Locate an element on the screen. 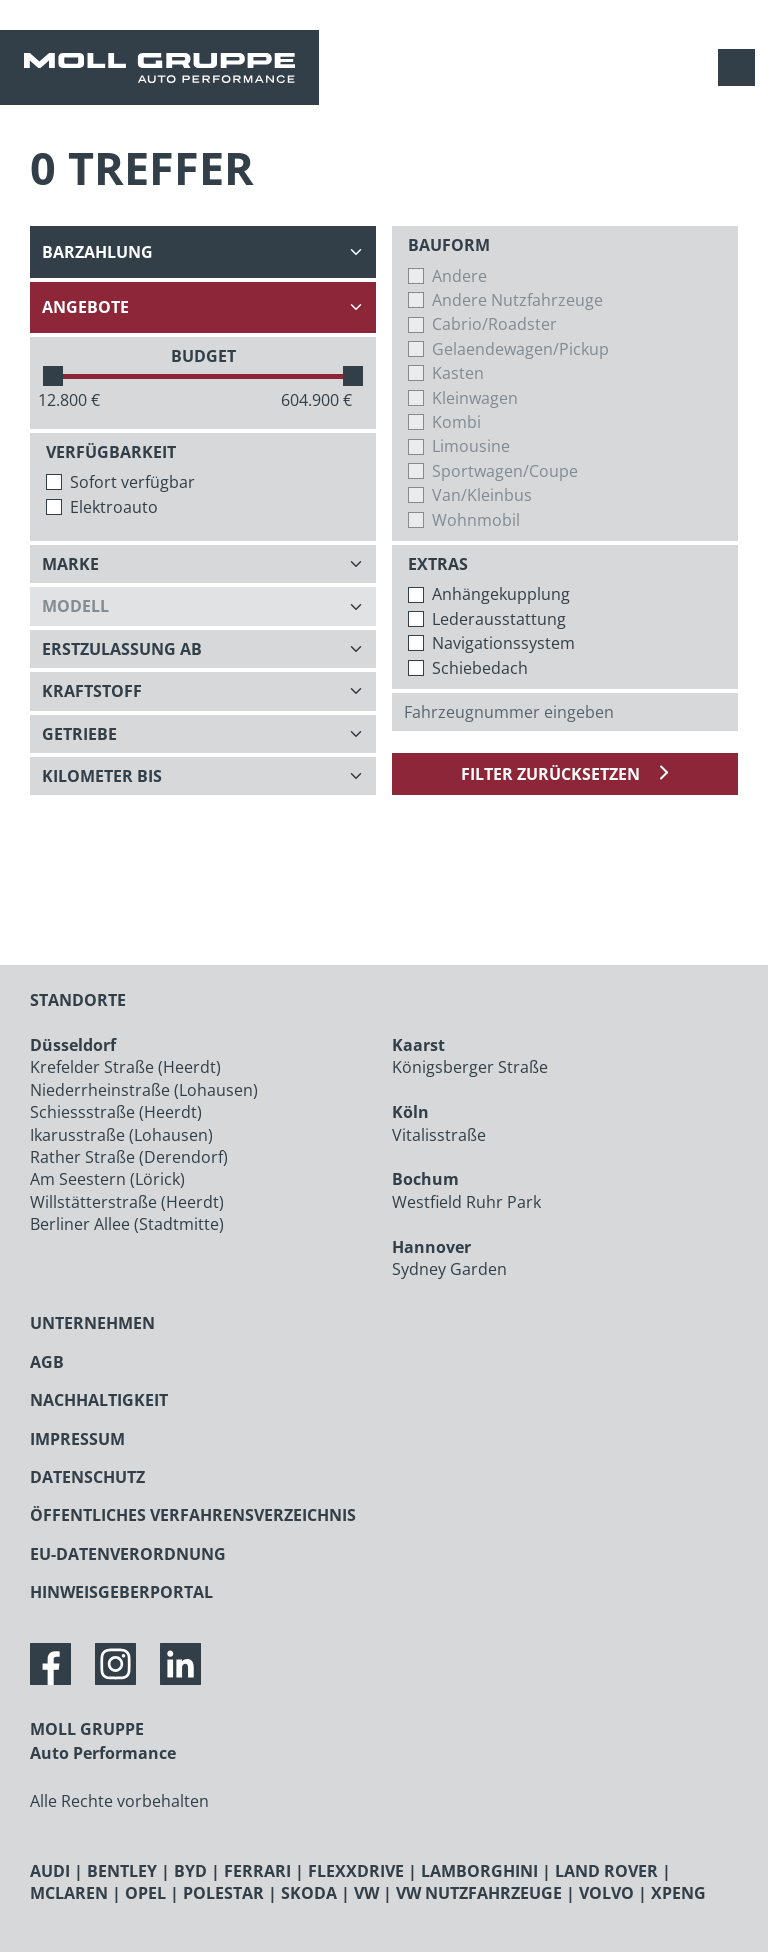 The height and width of the screenshot is (1952, 768). XPENG is located at coordinates (678, 1893).